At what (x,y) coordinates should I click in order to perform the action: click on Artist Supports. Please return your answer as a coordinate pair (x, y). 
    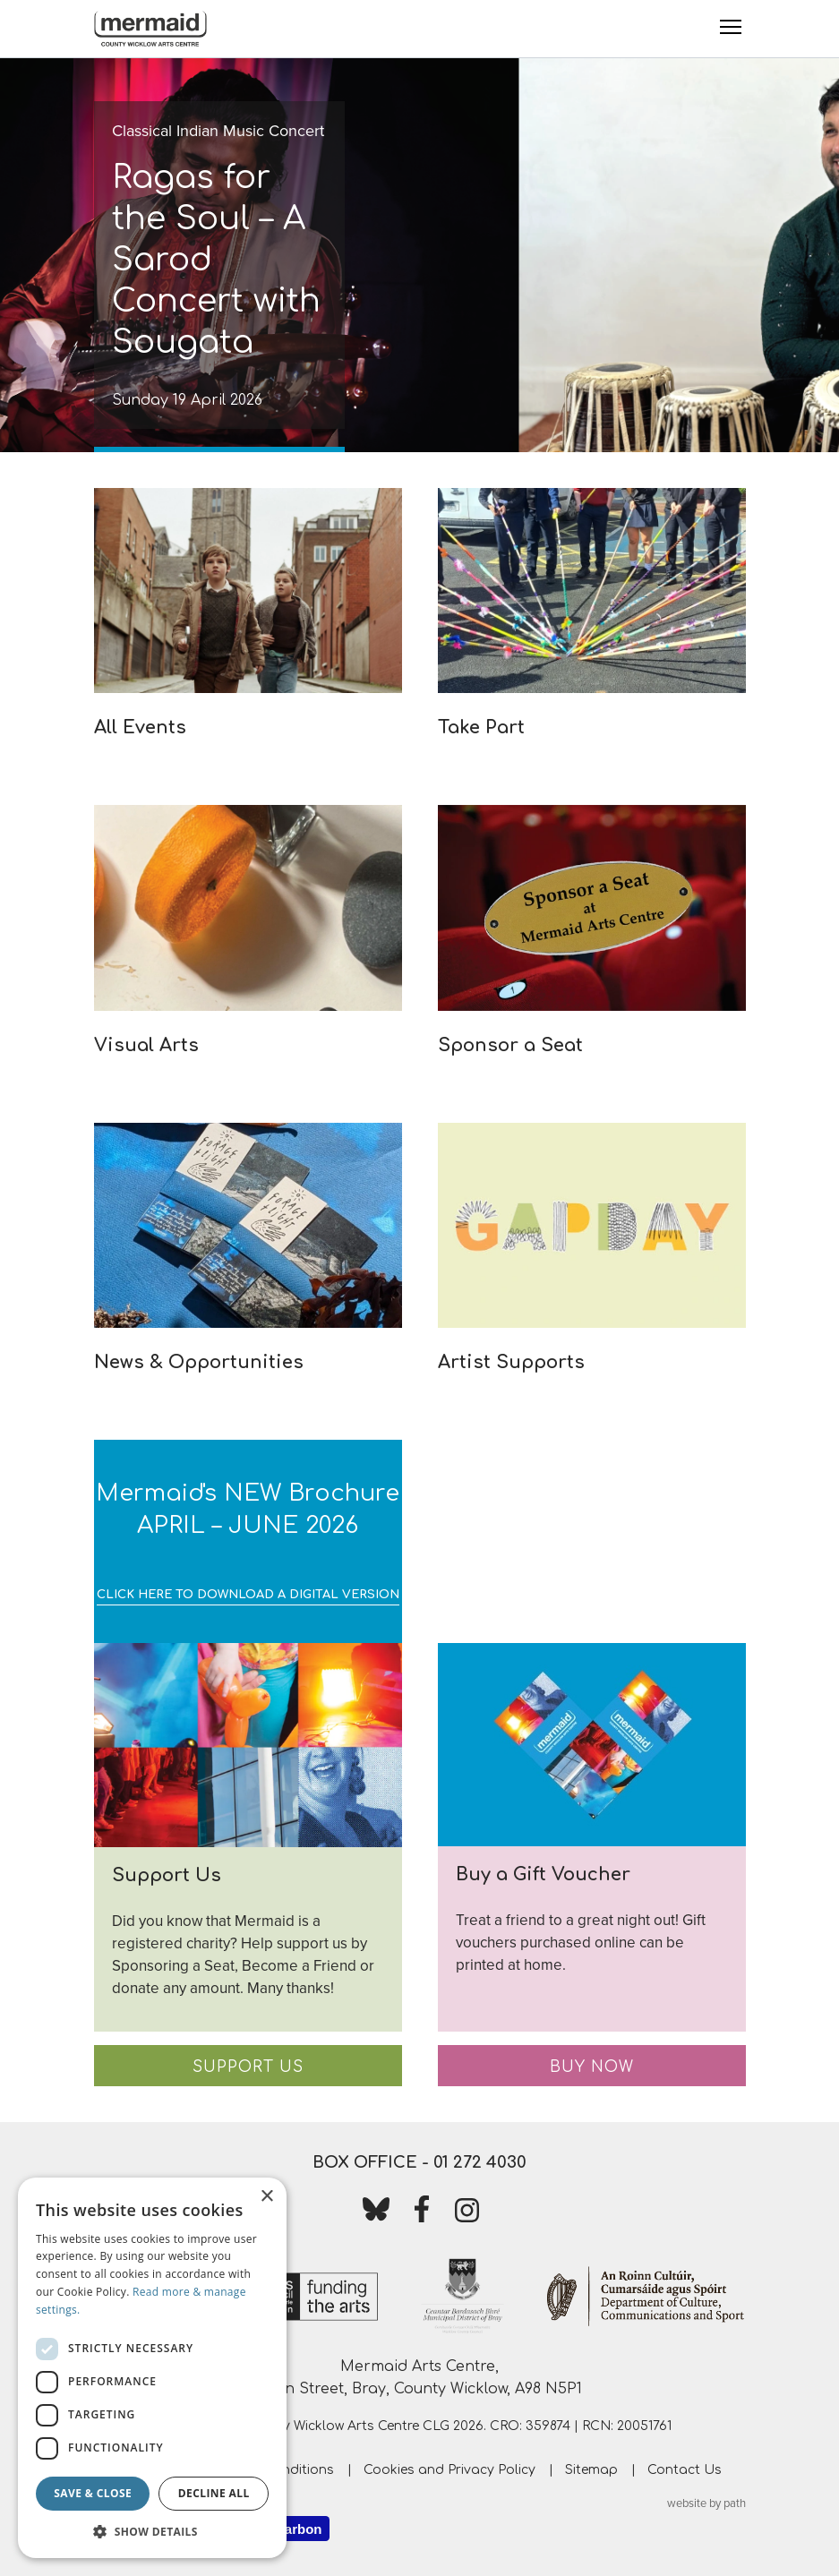
    Looking at the image, I should click on (511, 1362).